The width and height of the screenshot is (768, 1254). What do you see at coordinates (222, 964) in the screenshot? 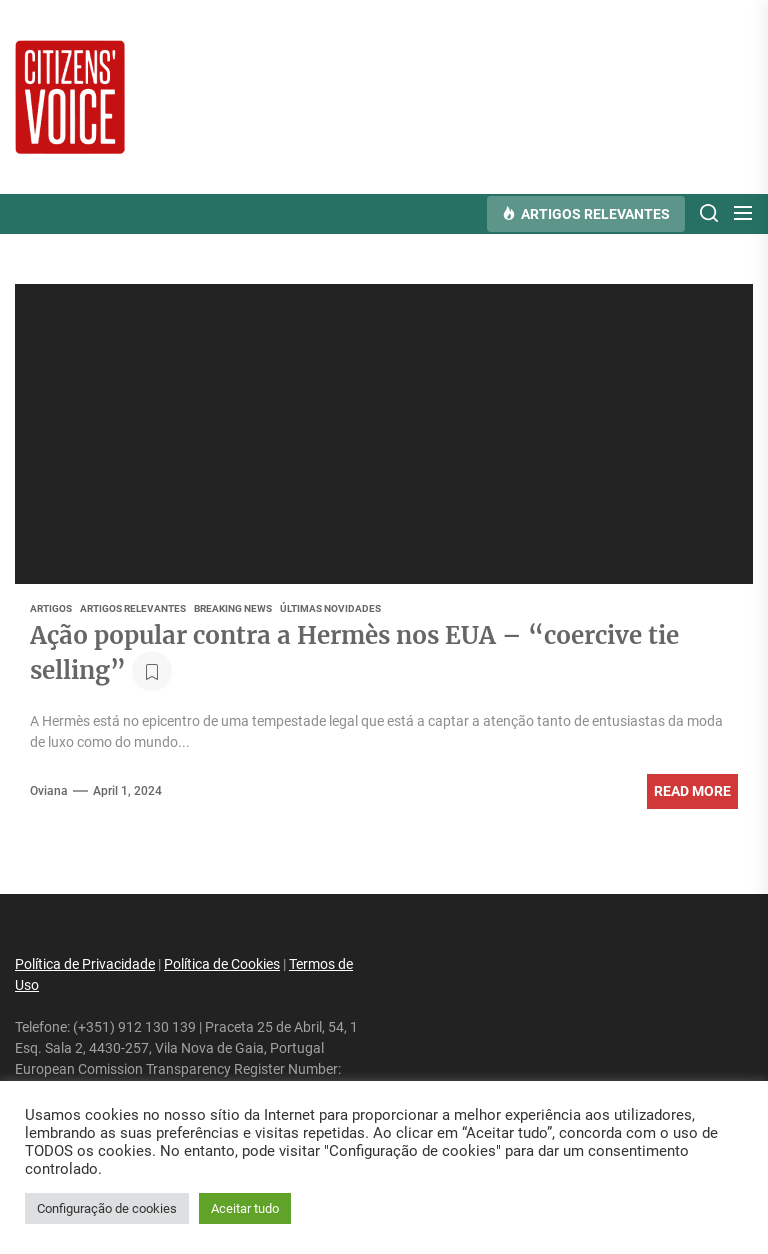
I see `Política de Cookies` at bounding box center [222, 964].